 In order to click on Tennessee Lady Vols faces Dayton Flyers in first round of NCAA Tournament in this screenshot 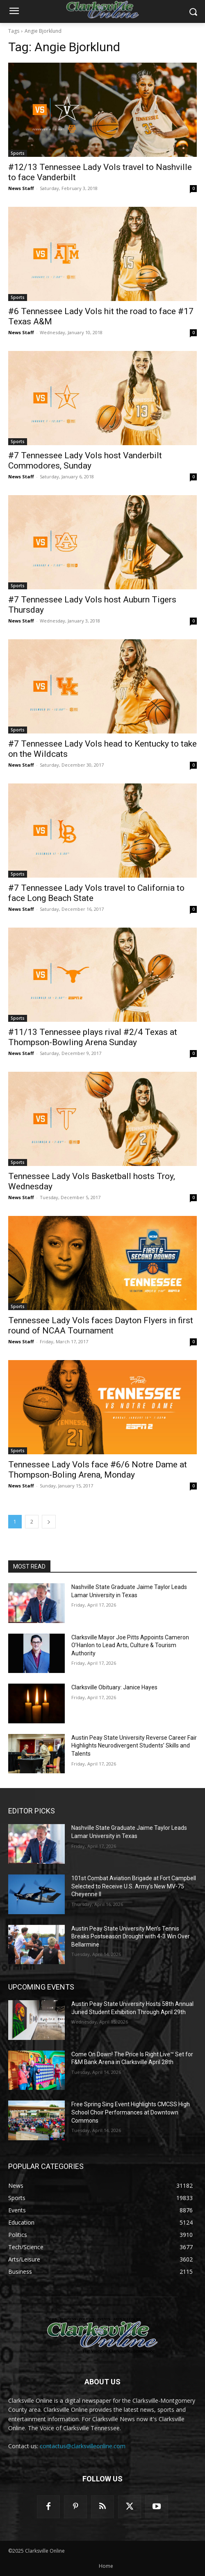, I will do `click(100, 1325)`.